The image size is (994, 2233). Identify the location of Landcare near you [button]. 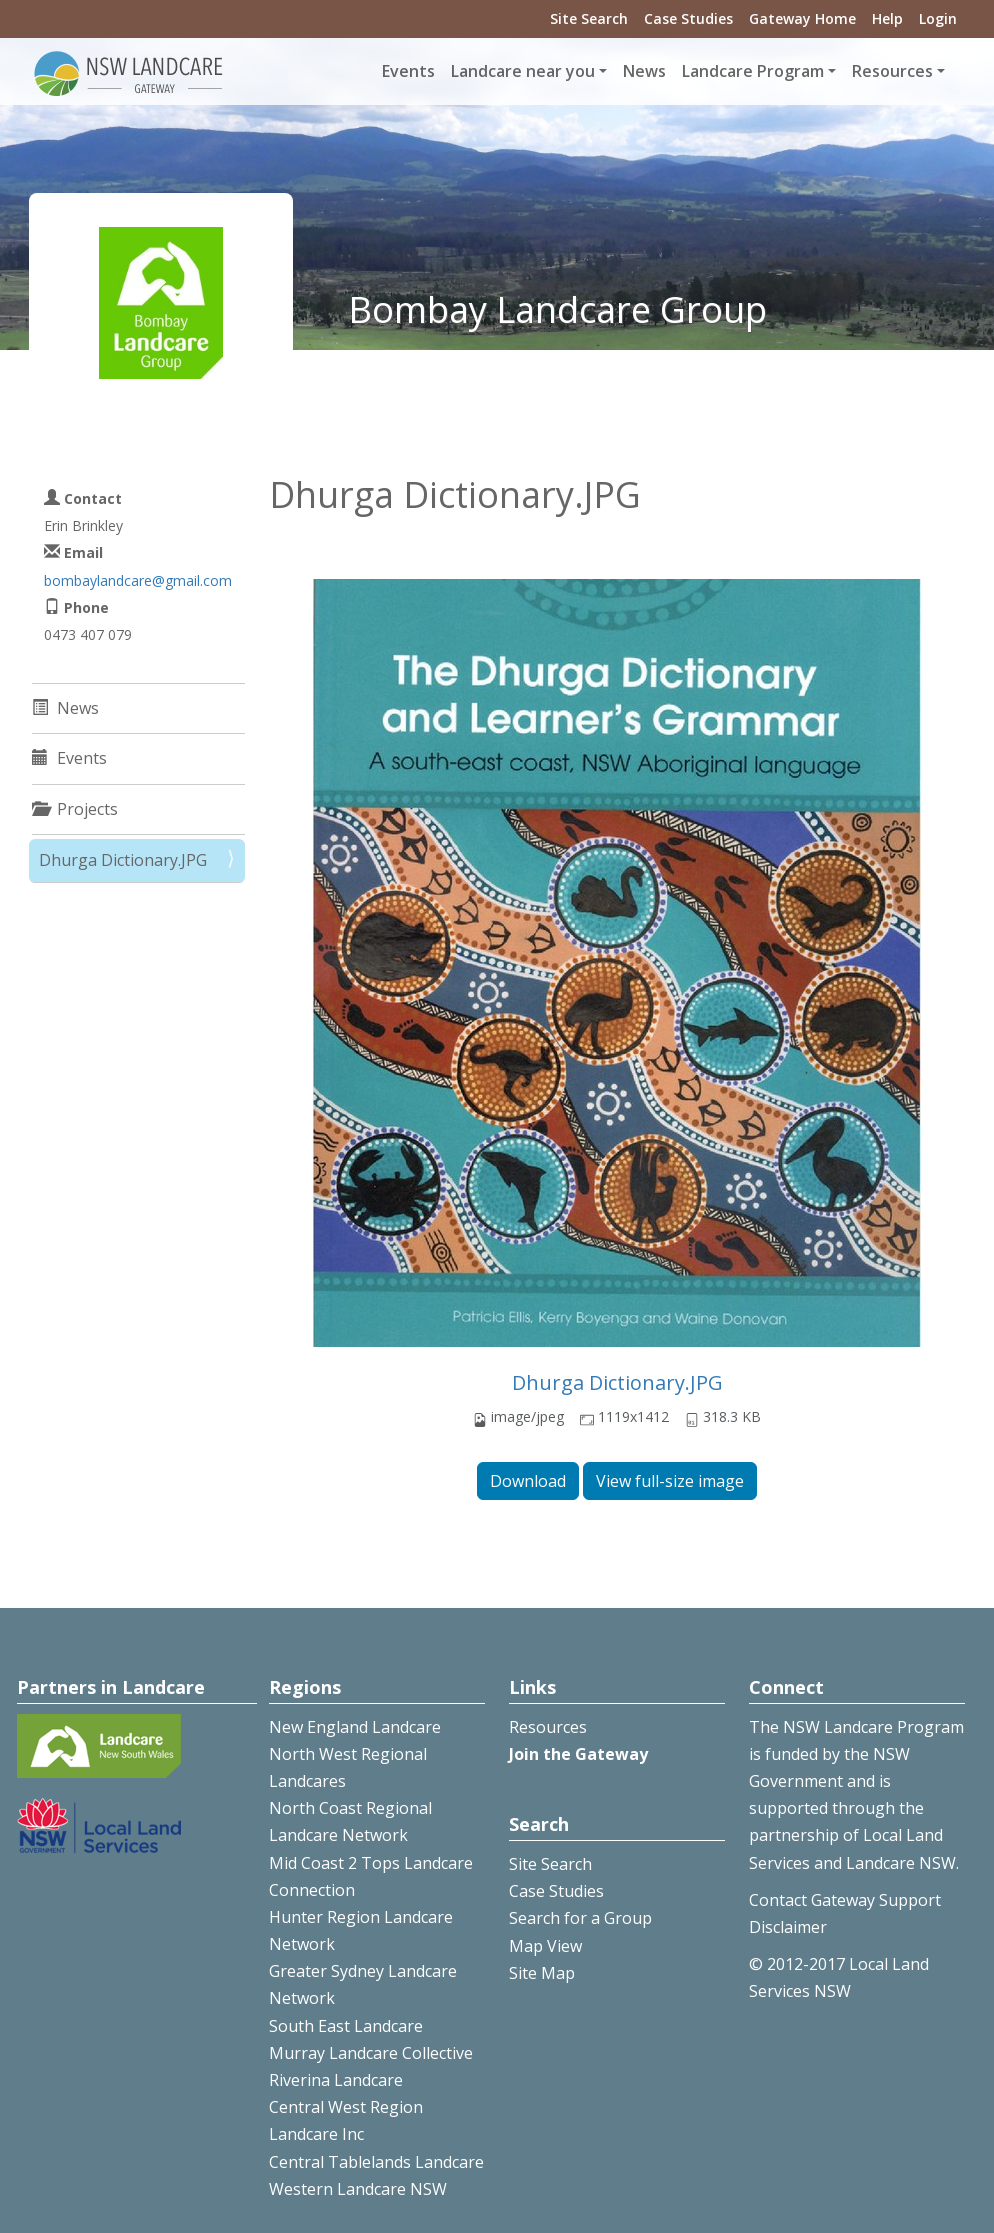
(523, 71).